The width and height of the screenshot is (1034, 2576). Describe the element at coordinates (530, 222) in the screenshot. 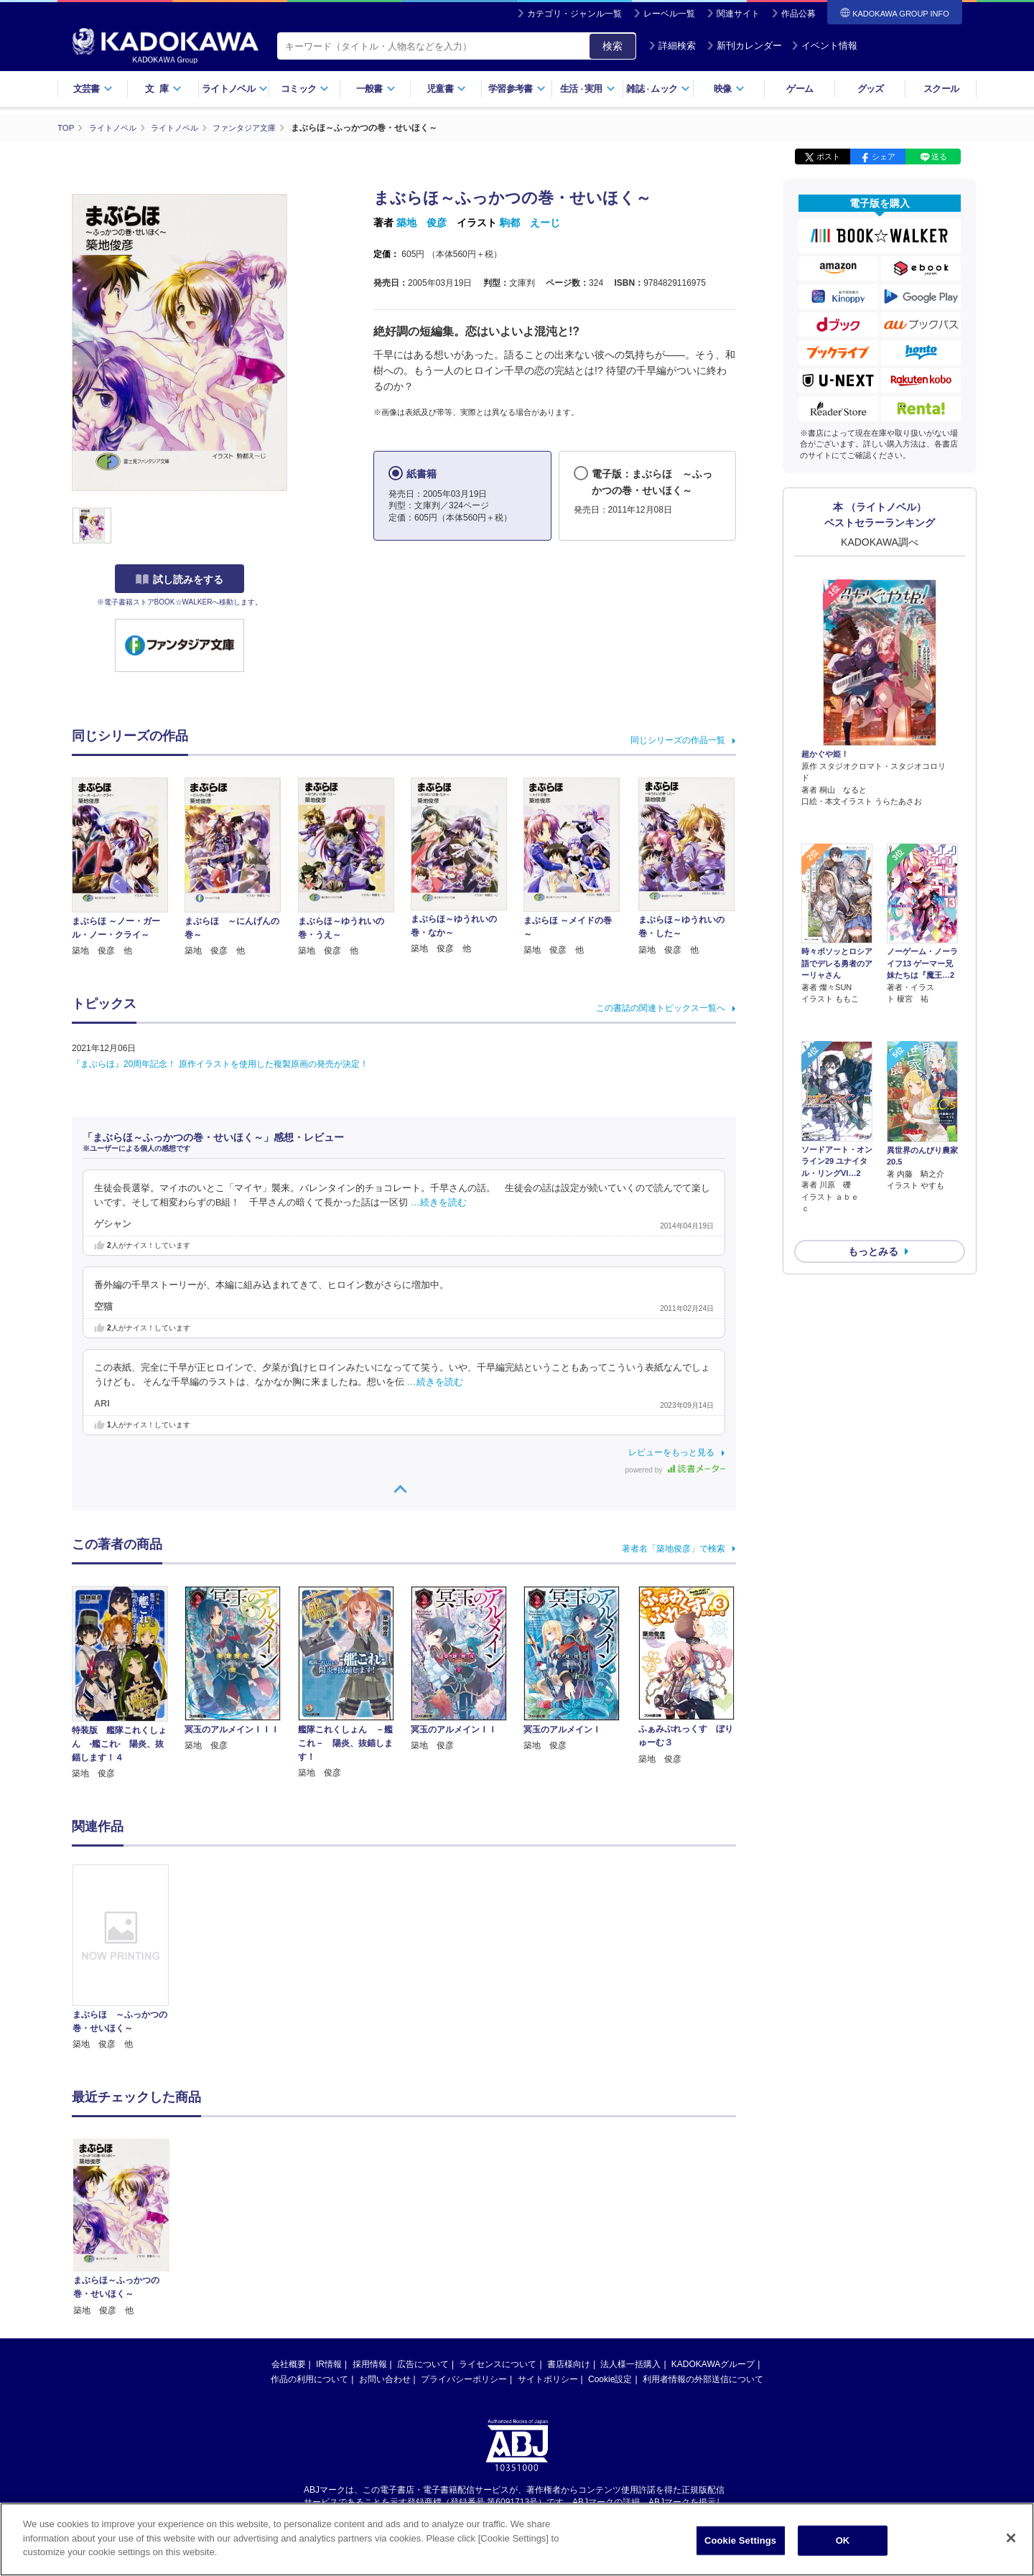

I see `駒都 えーじ` at that location.